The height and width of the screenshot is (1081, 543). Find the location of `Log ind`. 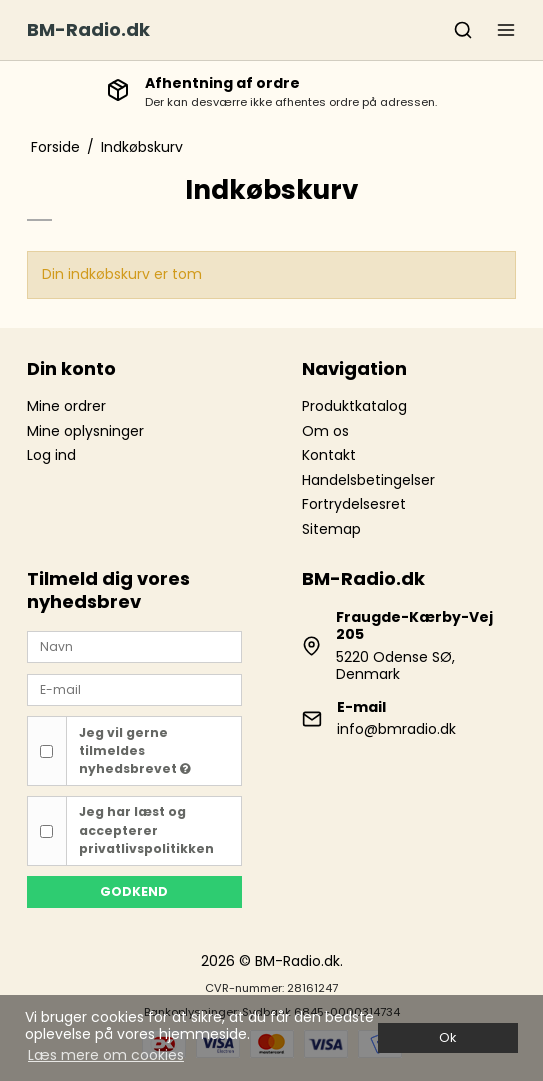

Log ind is located at coordinates (51, 455).